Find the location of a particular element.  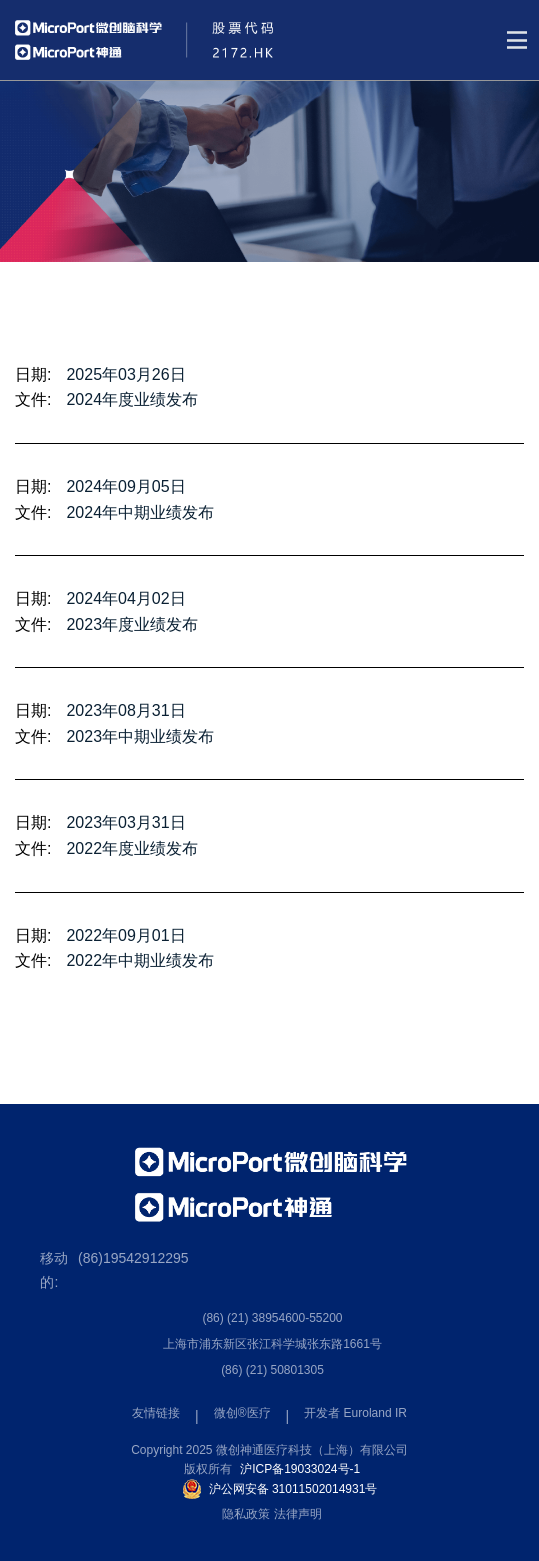

隐私政策 is located at coordinates (246, 1514).